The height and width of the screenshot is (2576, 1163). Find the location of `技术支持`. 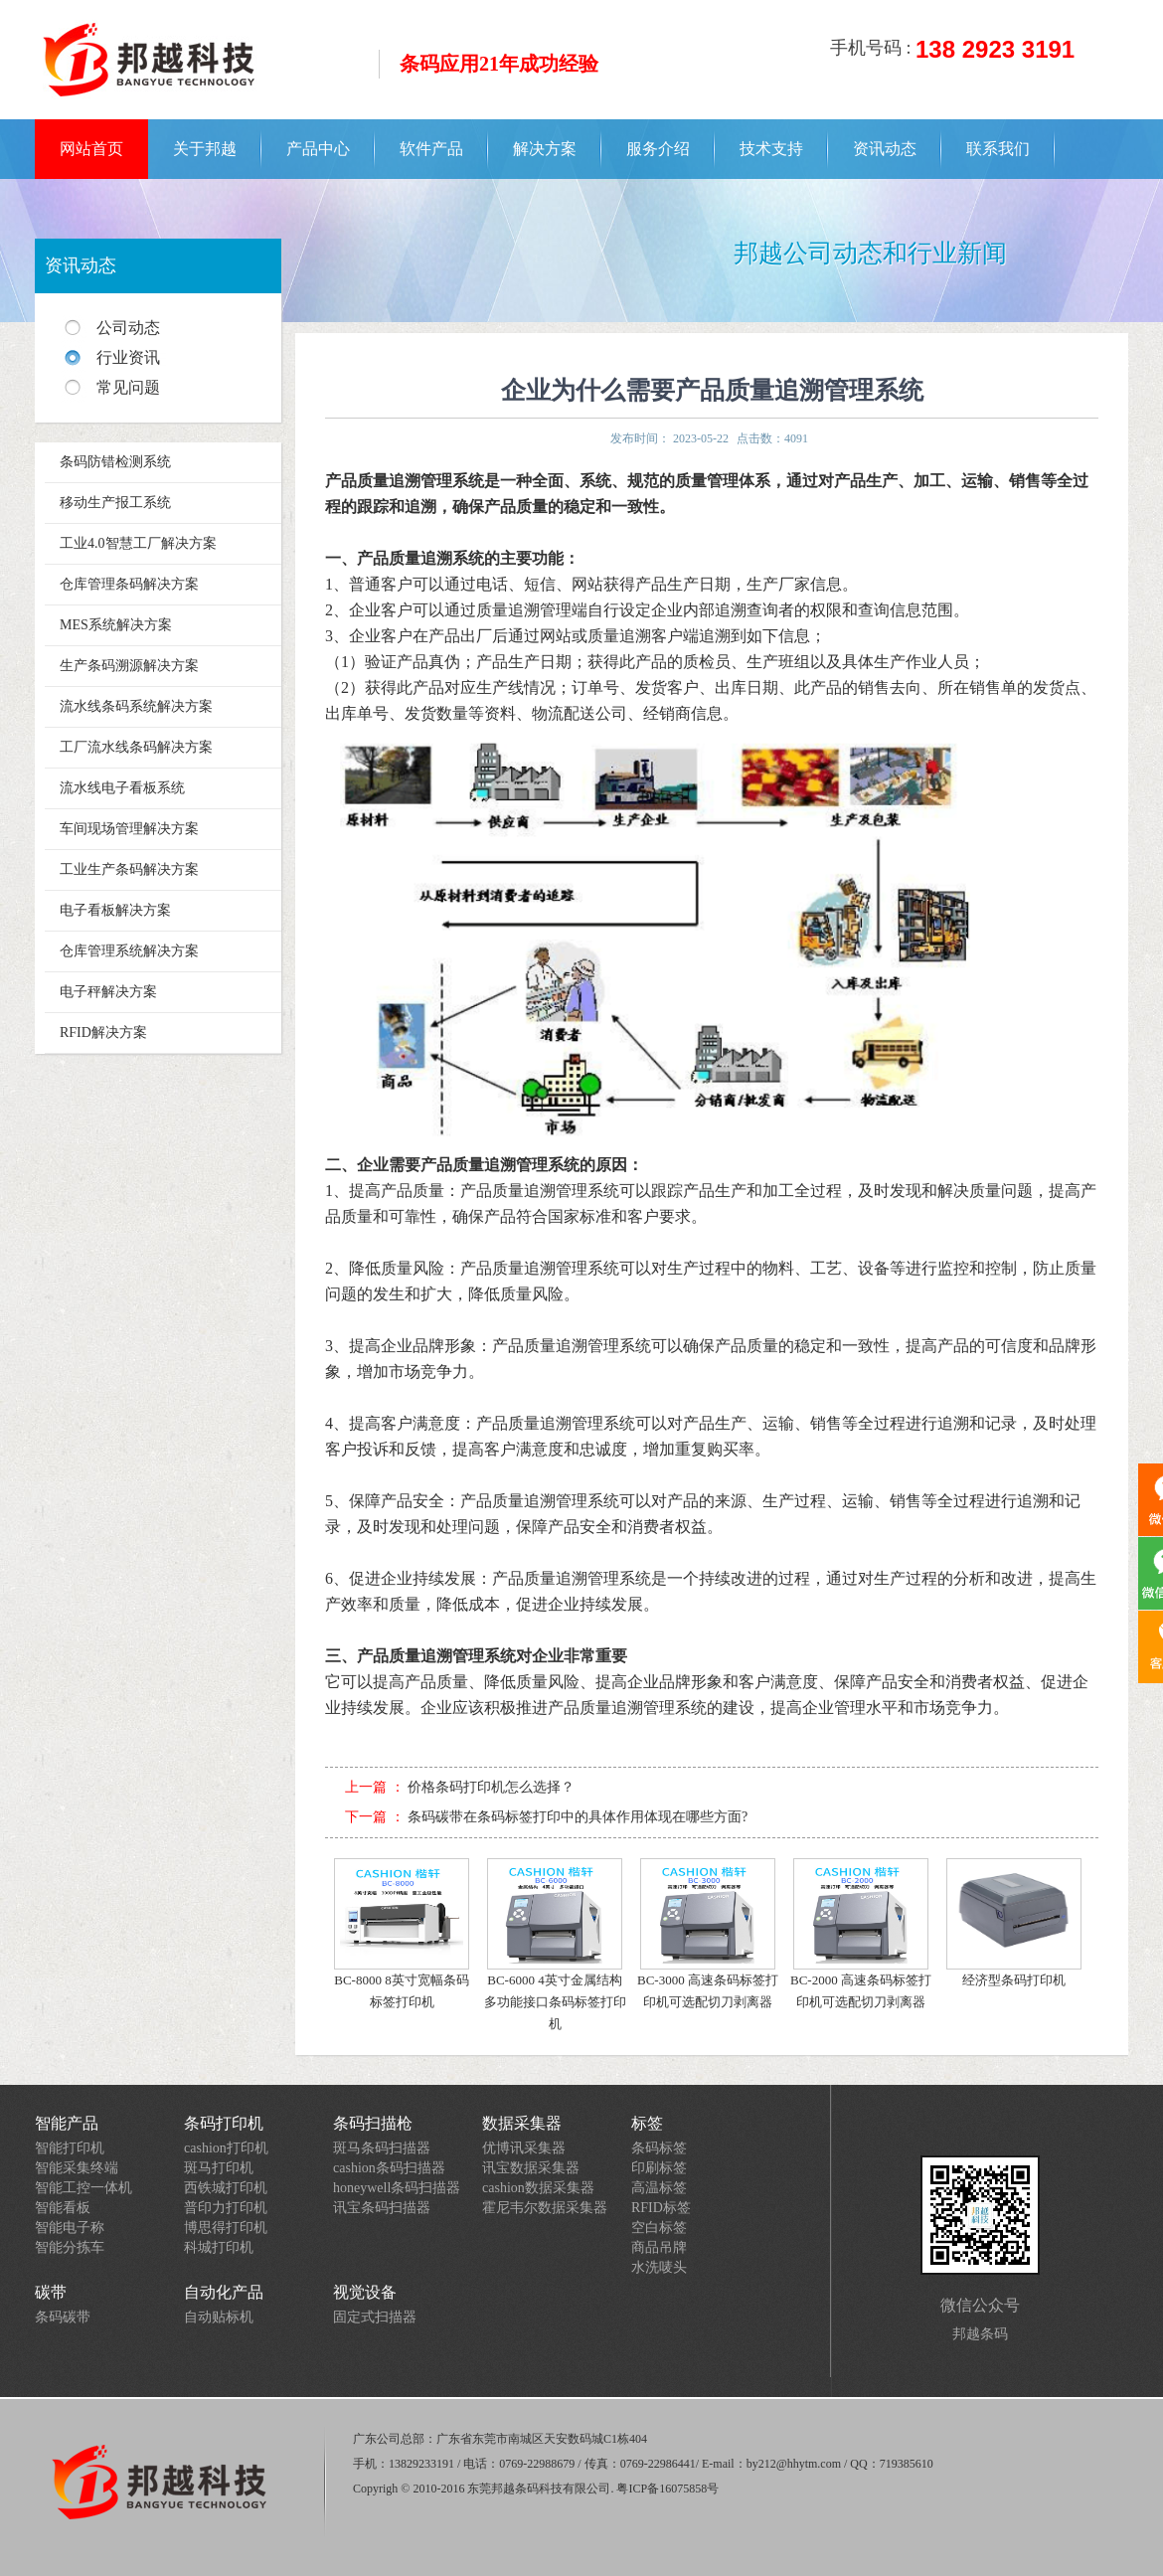

技术支持 is located at coordinates (771, 148).